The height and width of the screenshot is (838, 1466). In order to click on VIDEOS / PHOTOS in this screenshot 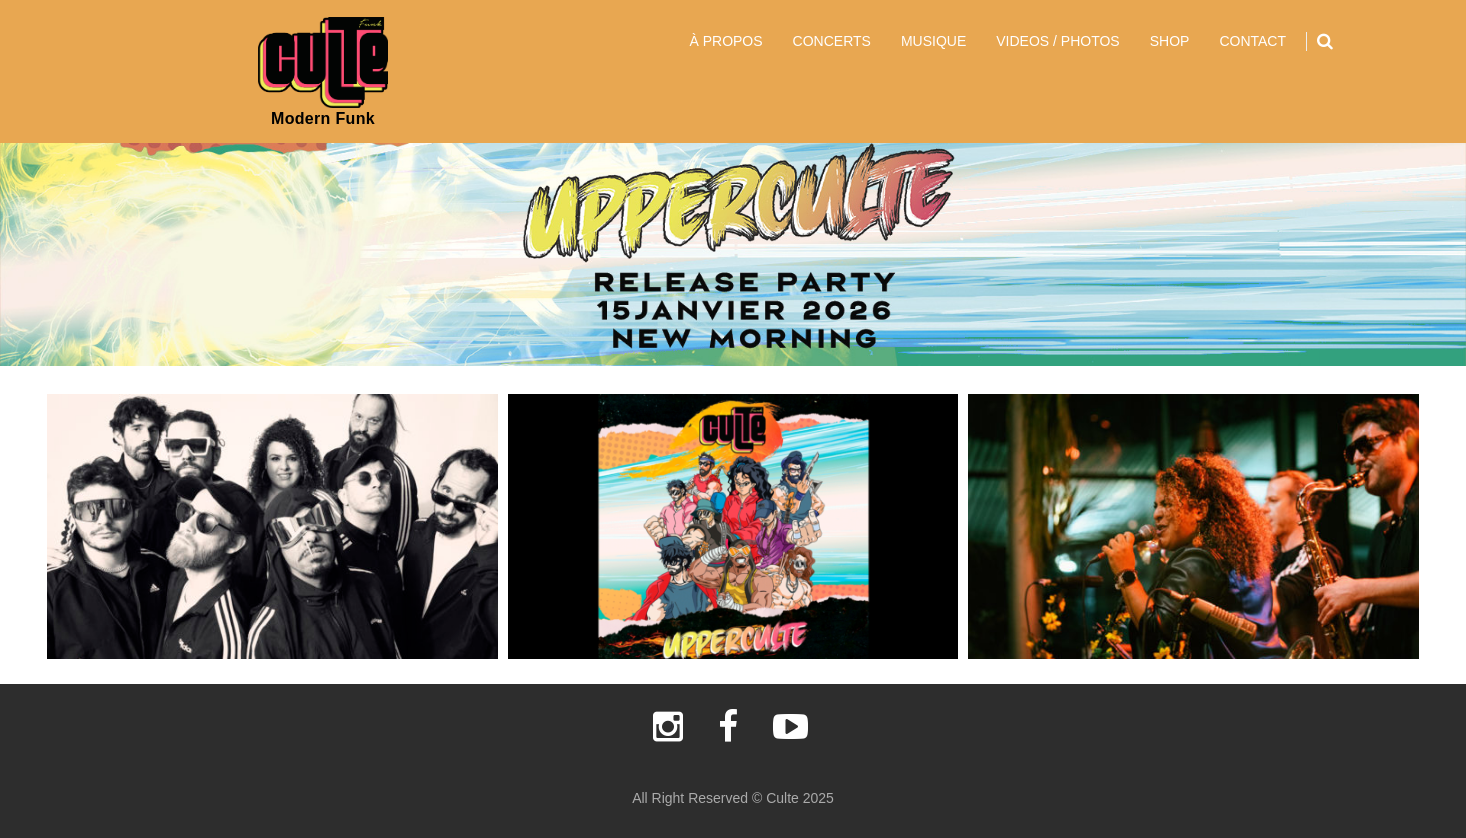, I will do `click(1057, 41)`.